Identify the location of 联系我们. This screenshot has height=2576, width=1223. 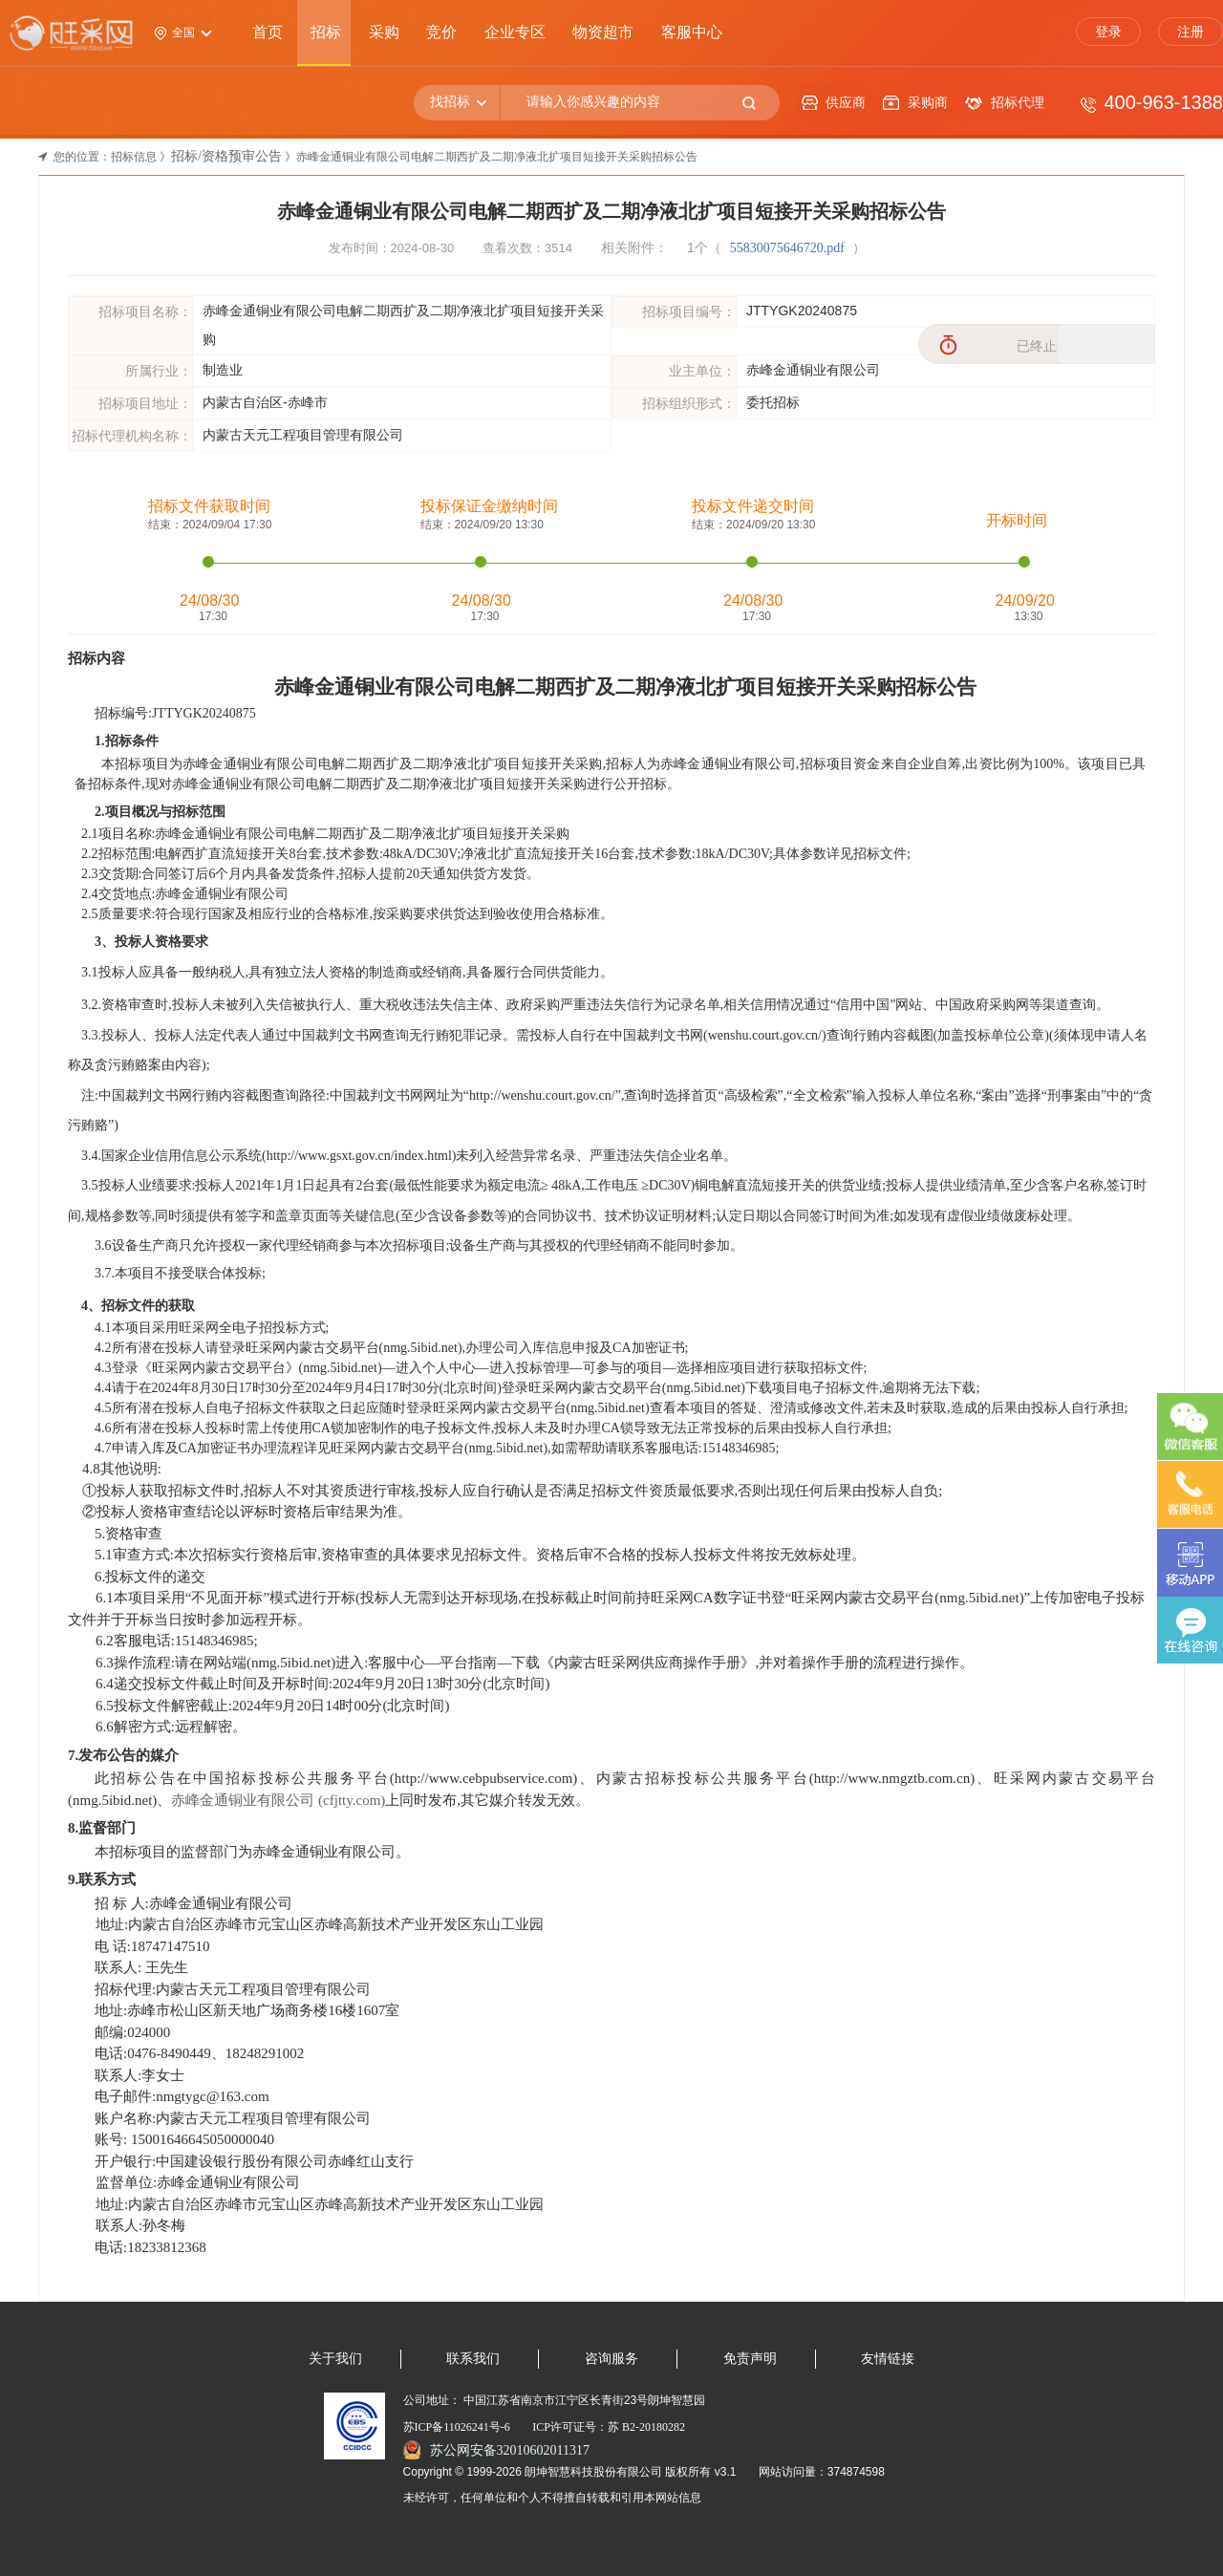
(473, 2358).